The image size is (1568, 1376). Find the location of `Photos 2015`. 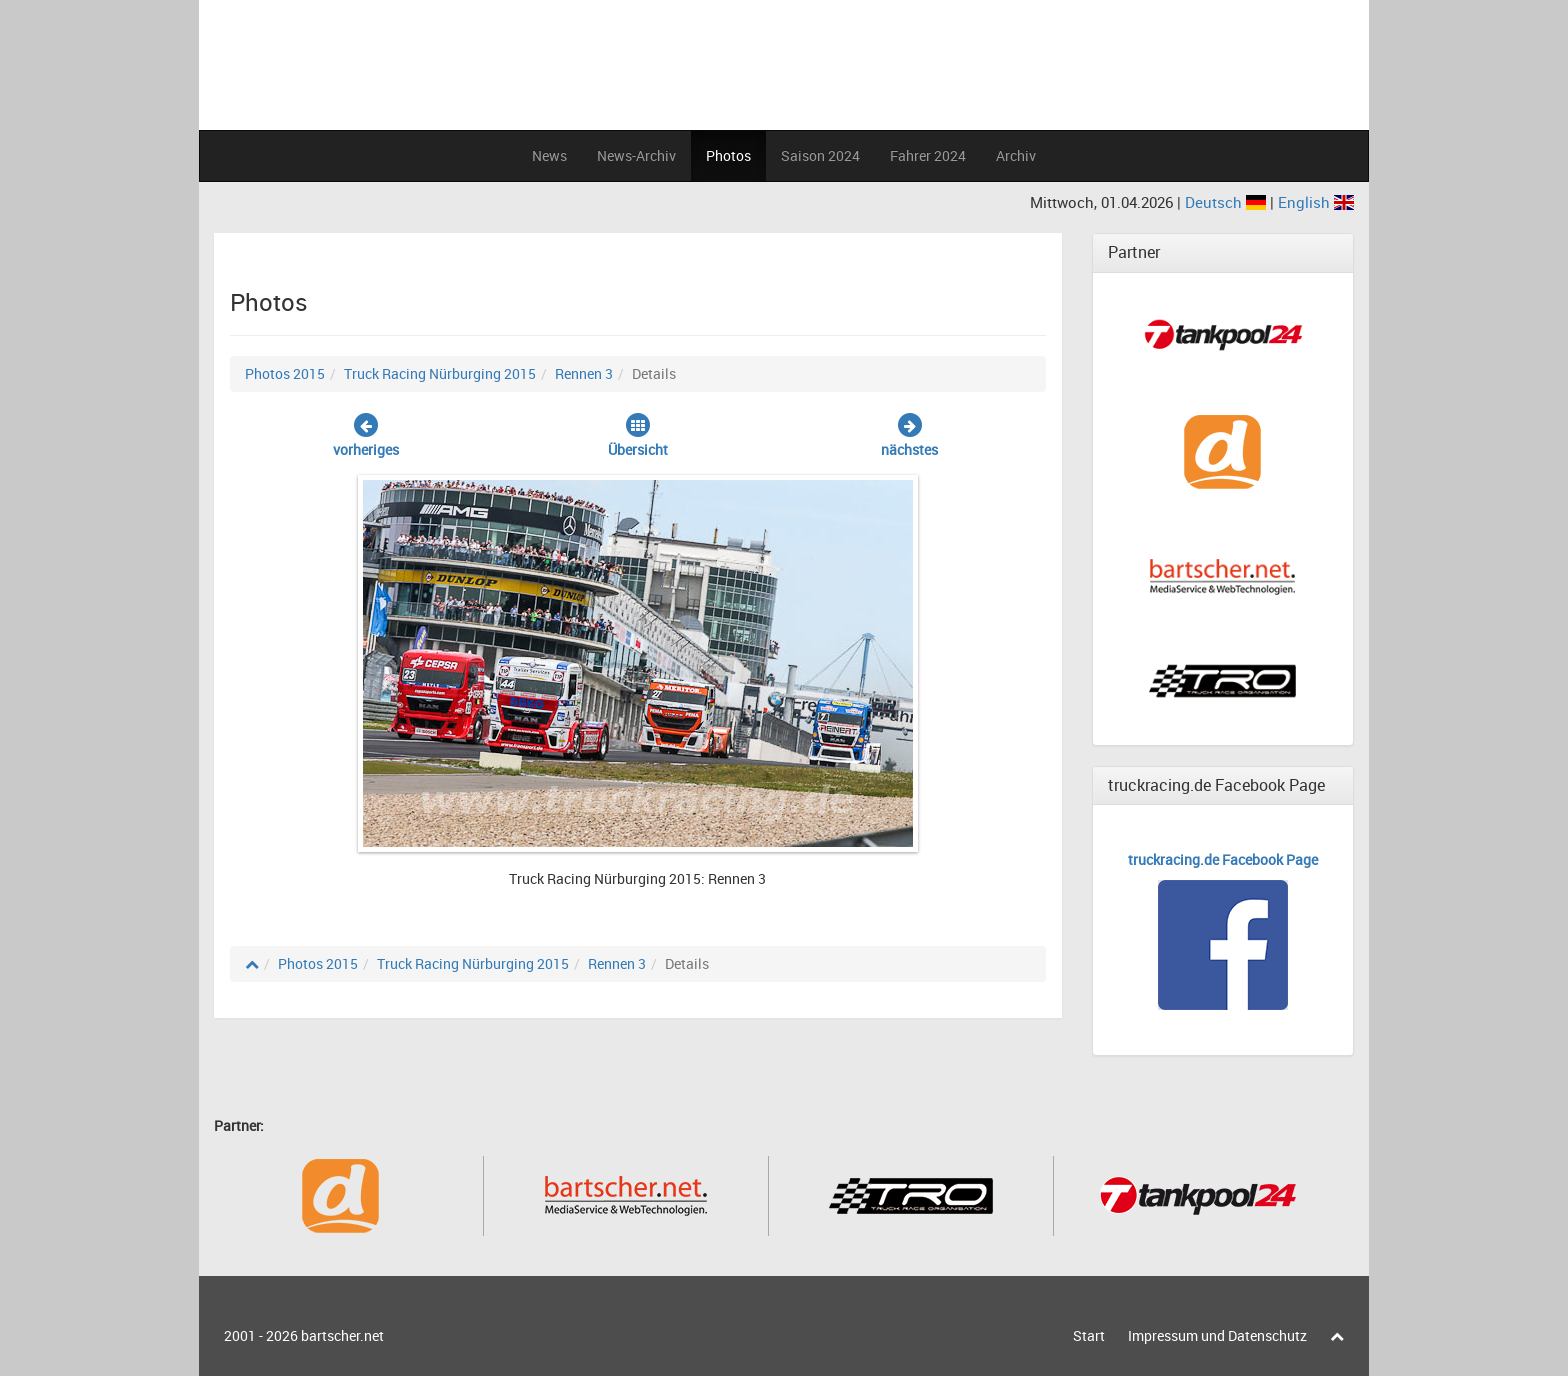

Photos 2015 is located at coordinates (285, 373).